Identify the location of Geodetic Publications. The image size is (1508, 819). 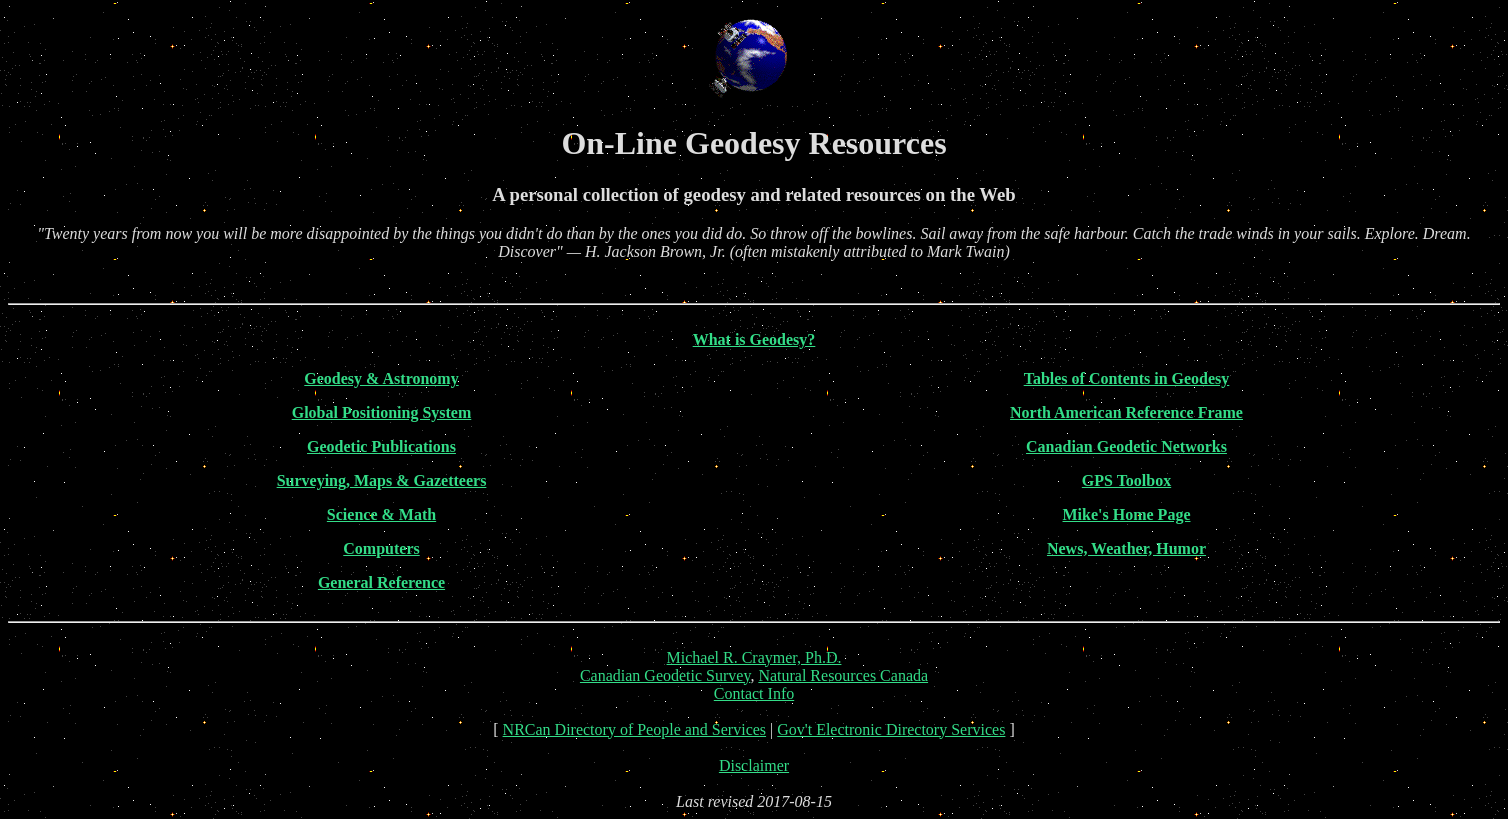
(381, 446).